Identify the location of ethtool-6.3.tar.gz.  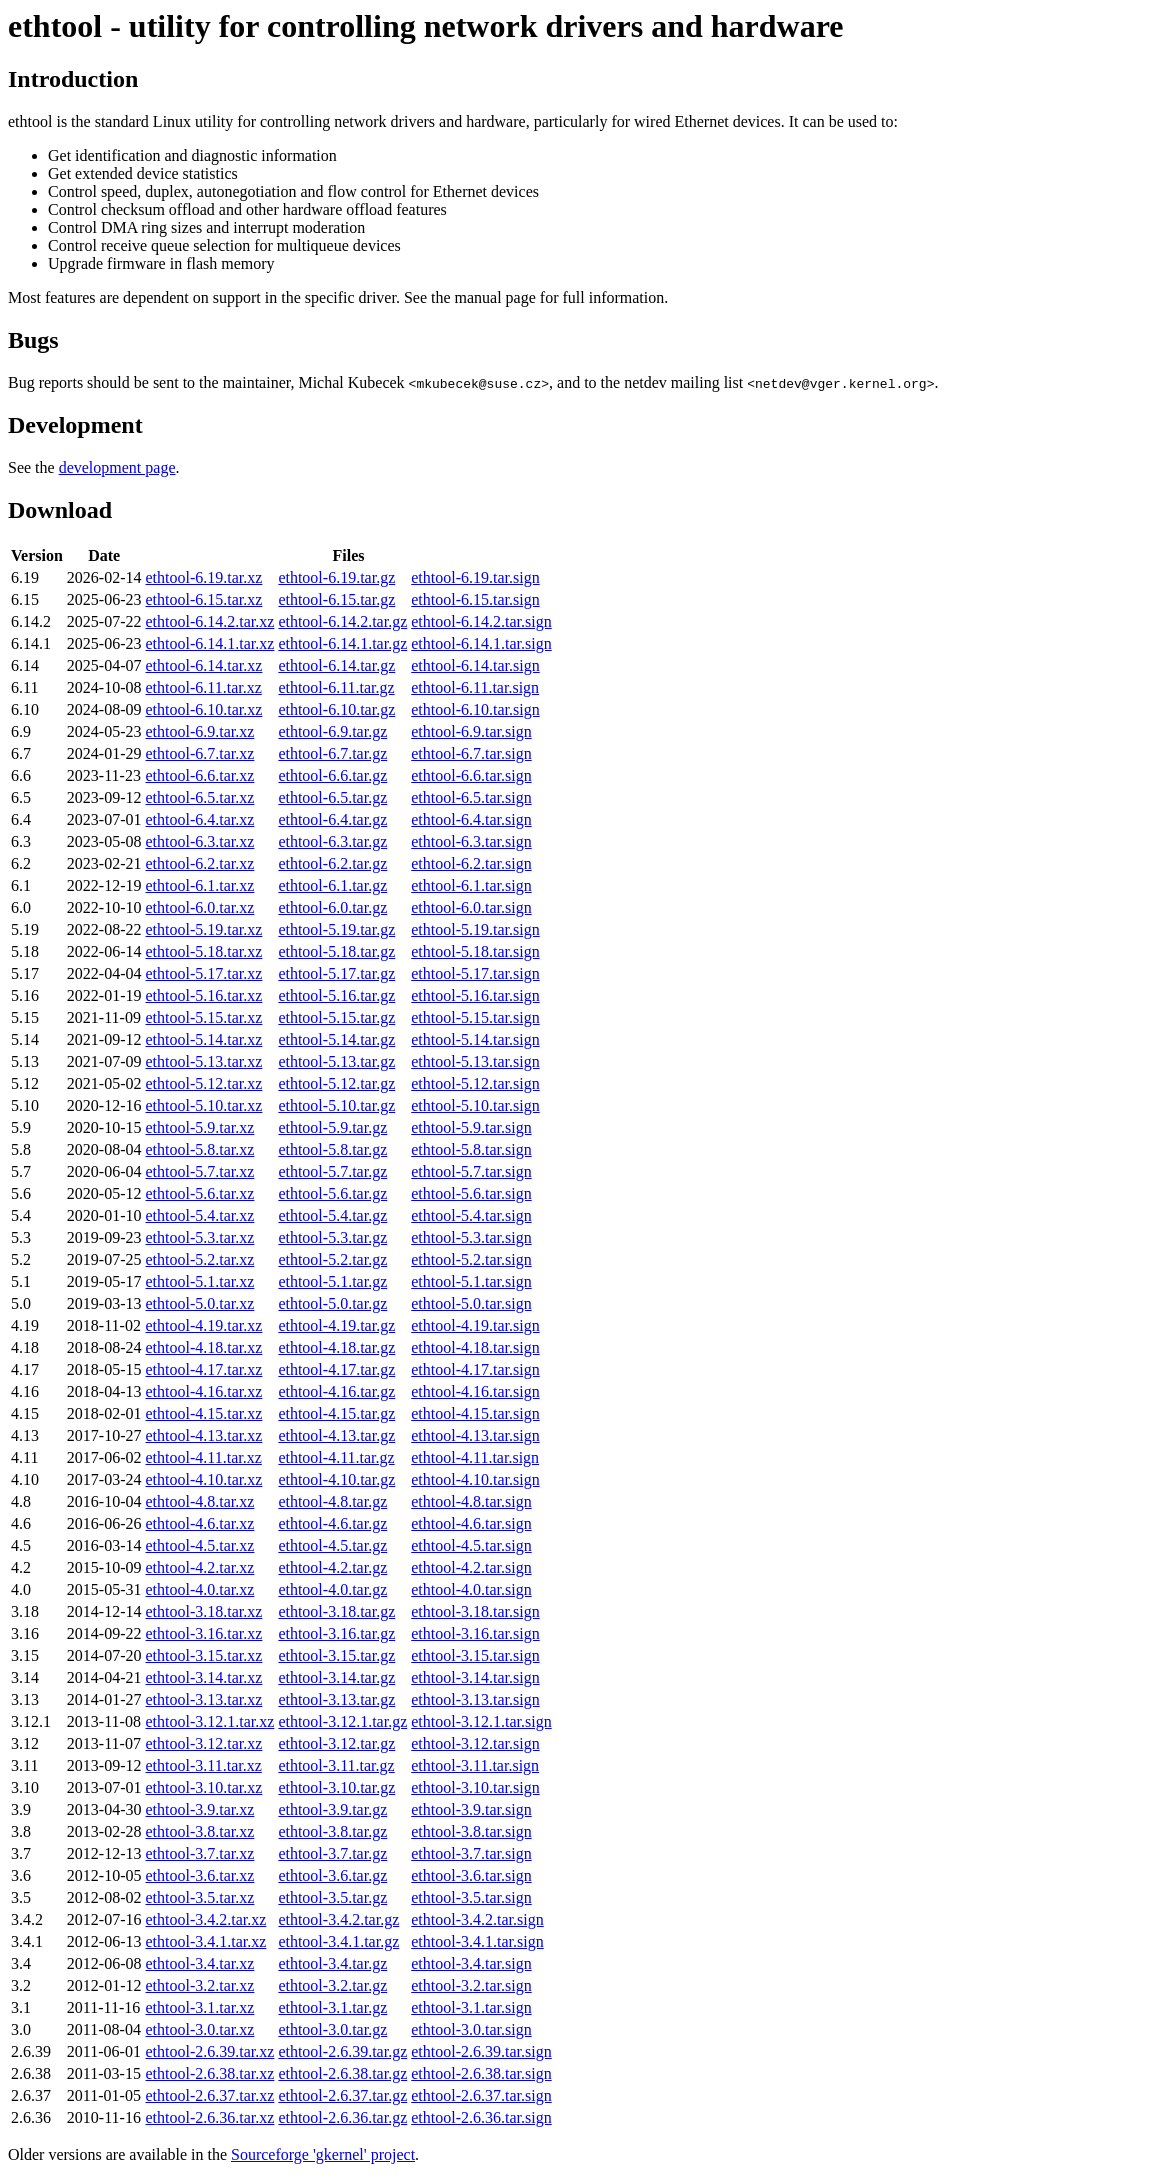
(332, 841).